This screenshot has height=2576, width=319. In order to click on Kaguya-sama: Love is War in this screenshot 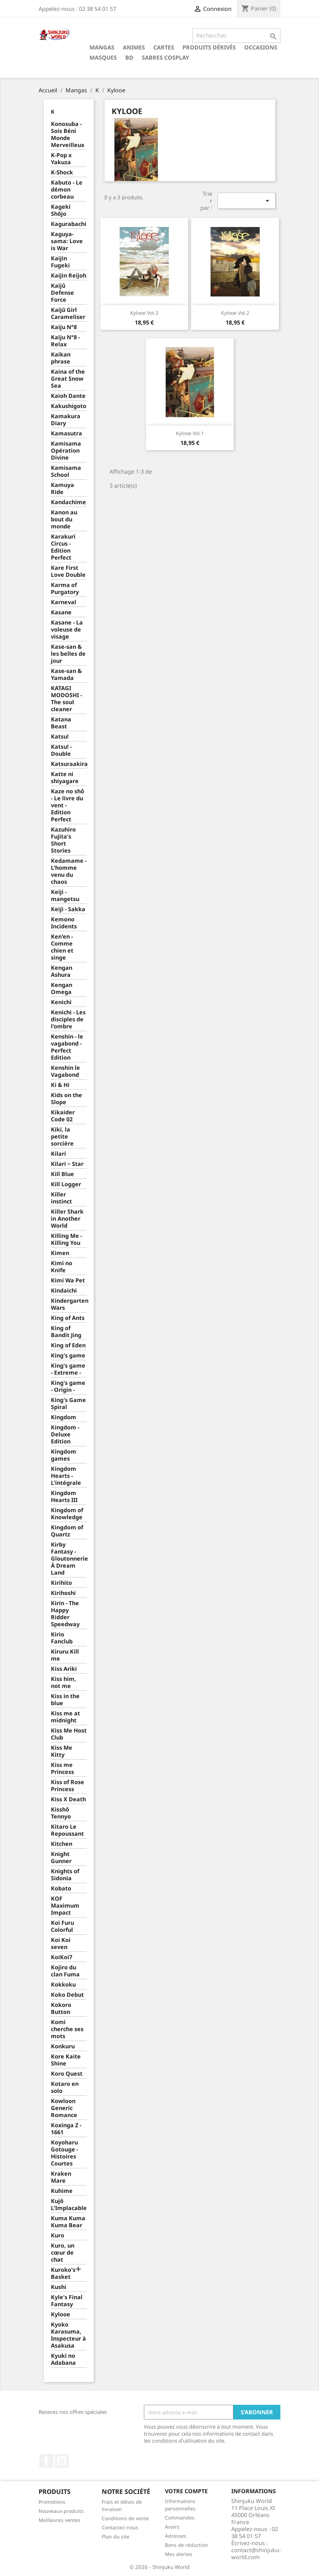, I will do `click(67, 241)`.